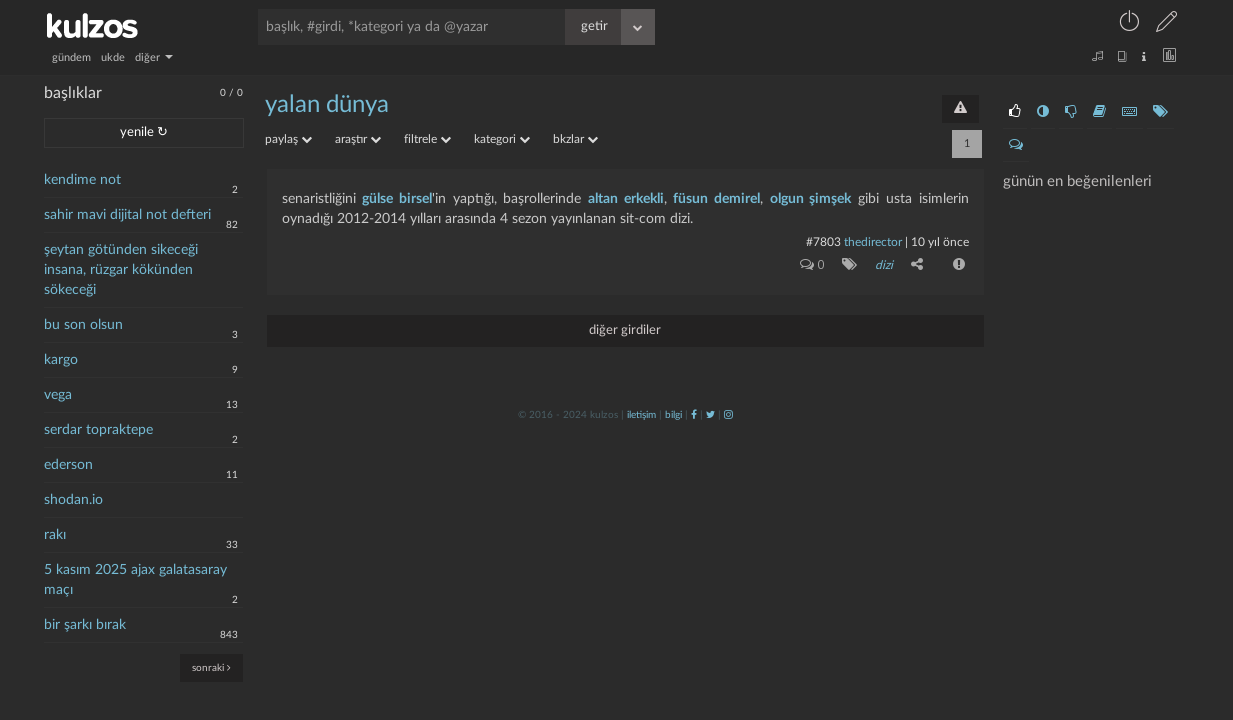 Image resolution: width=1233 pixels, height=720 pixels. Describe the element at coordinates (211, 667) in the screenshot. I see `sonraki` at that location.